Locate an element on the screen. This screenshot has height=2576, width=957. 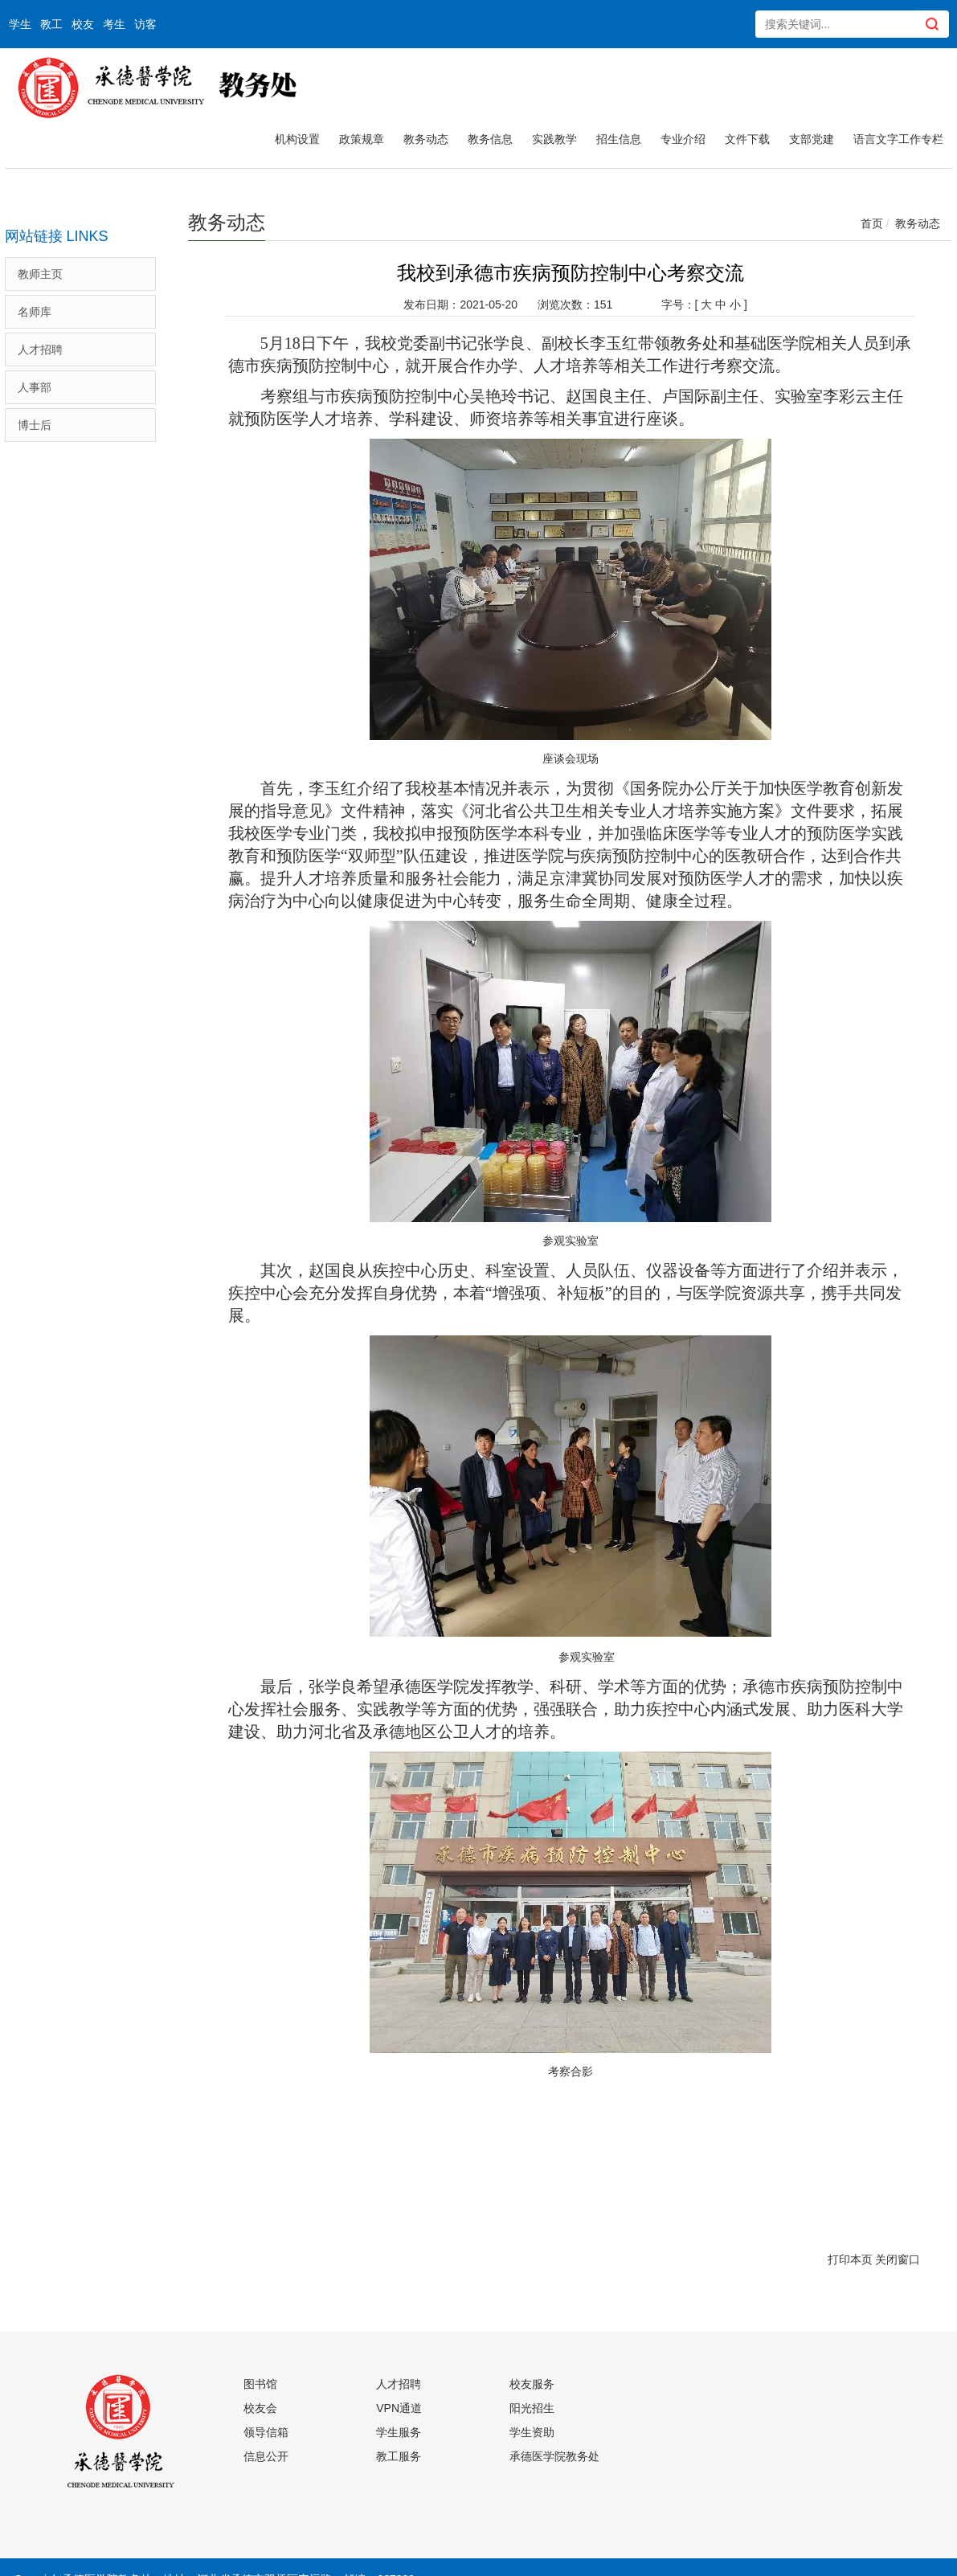
学生资助 is located at coordinates (531, 2432).